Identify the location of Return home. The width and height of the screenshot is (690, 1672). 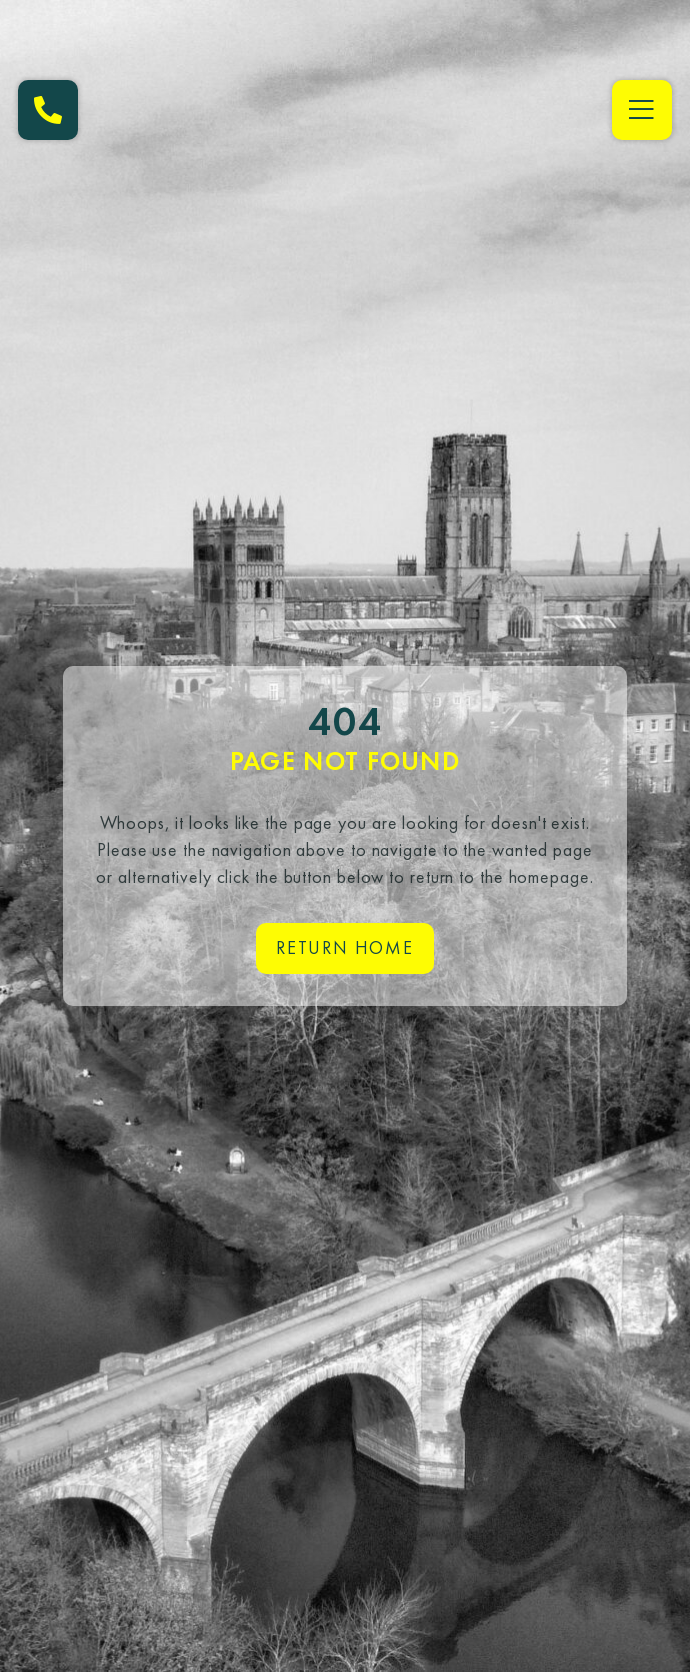
(345, 948).